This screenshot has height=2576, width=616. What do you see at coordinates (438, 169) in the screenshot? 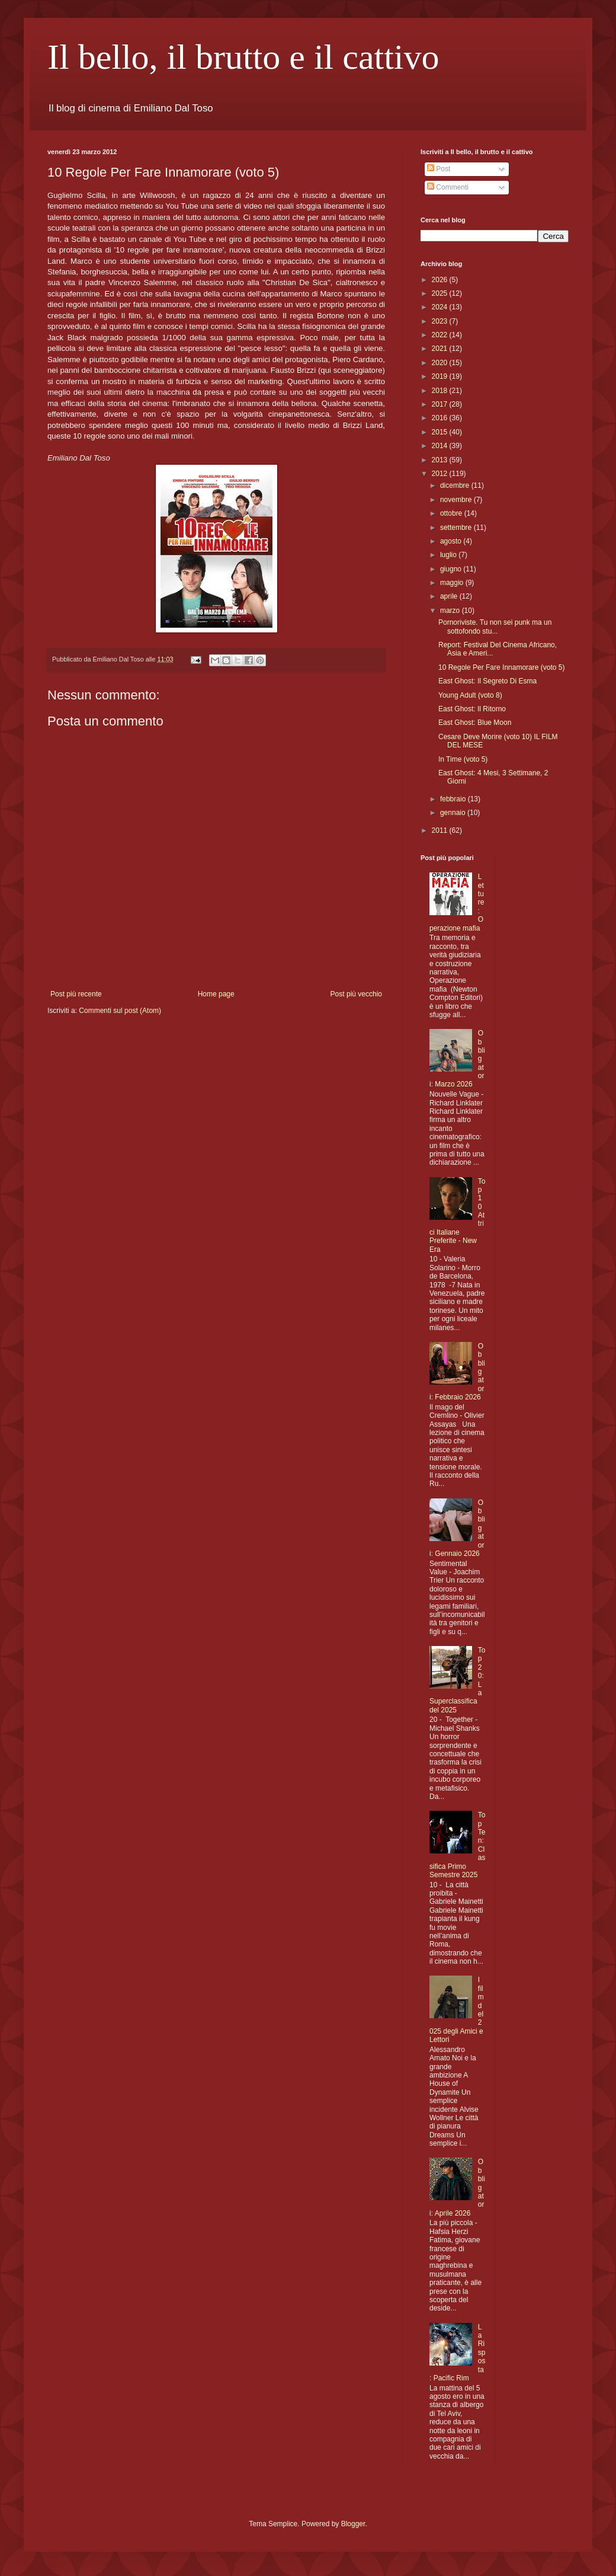
I see `Post` at bounding box center [438, 169].